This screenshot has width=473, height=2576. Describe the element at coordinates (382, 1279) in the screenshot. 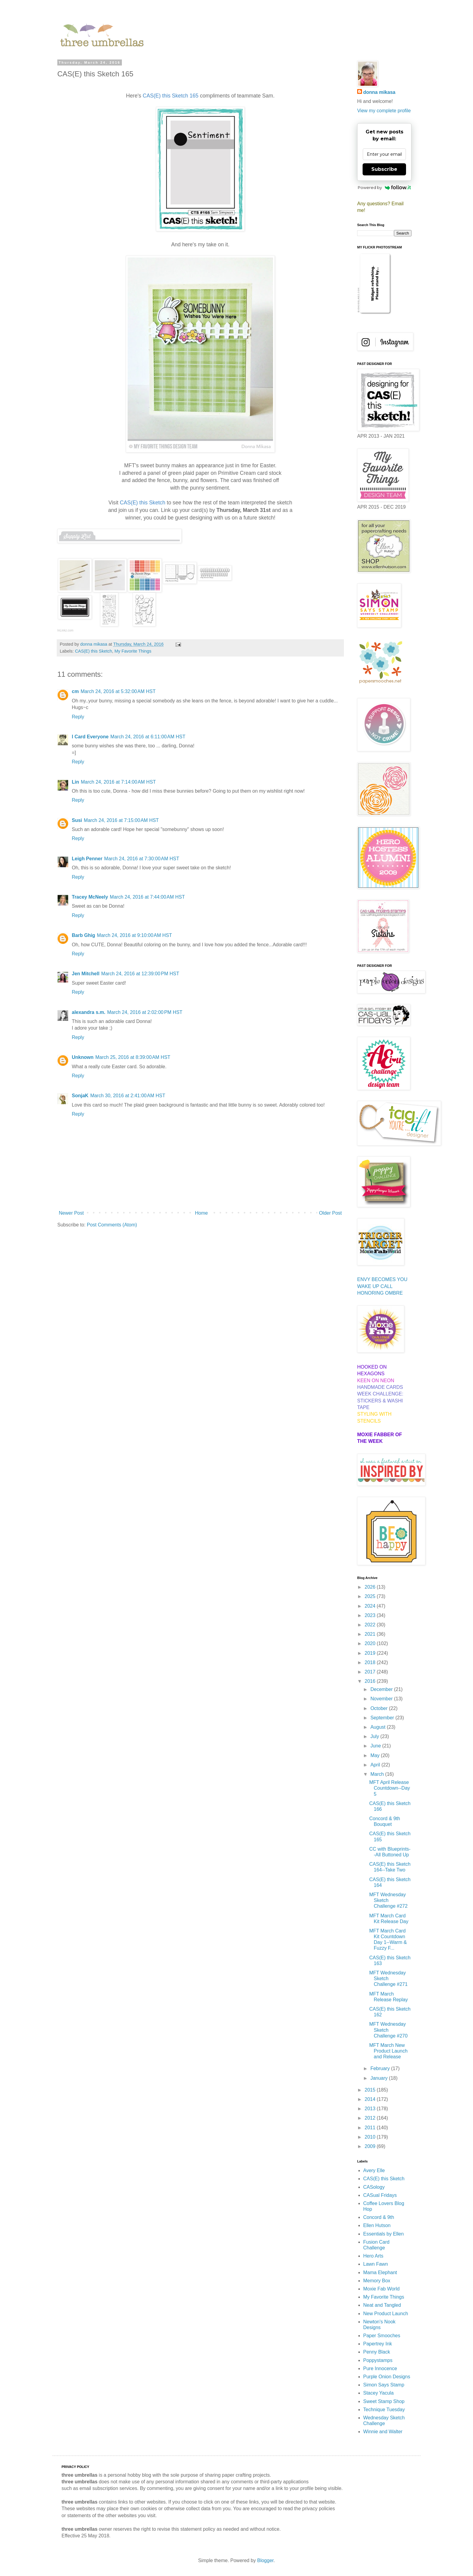

I see `ENVY BECOMES YOU` at that location.